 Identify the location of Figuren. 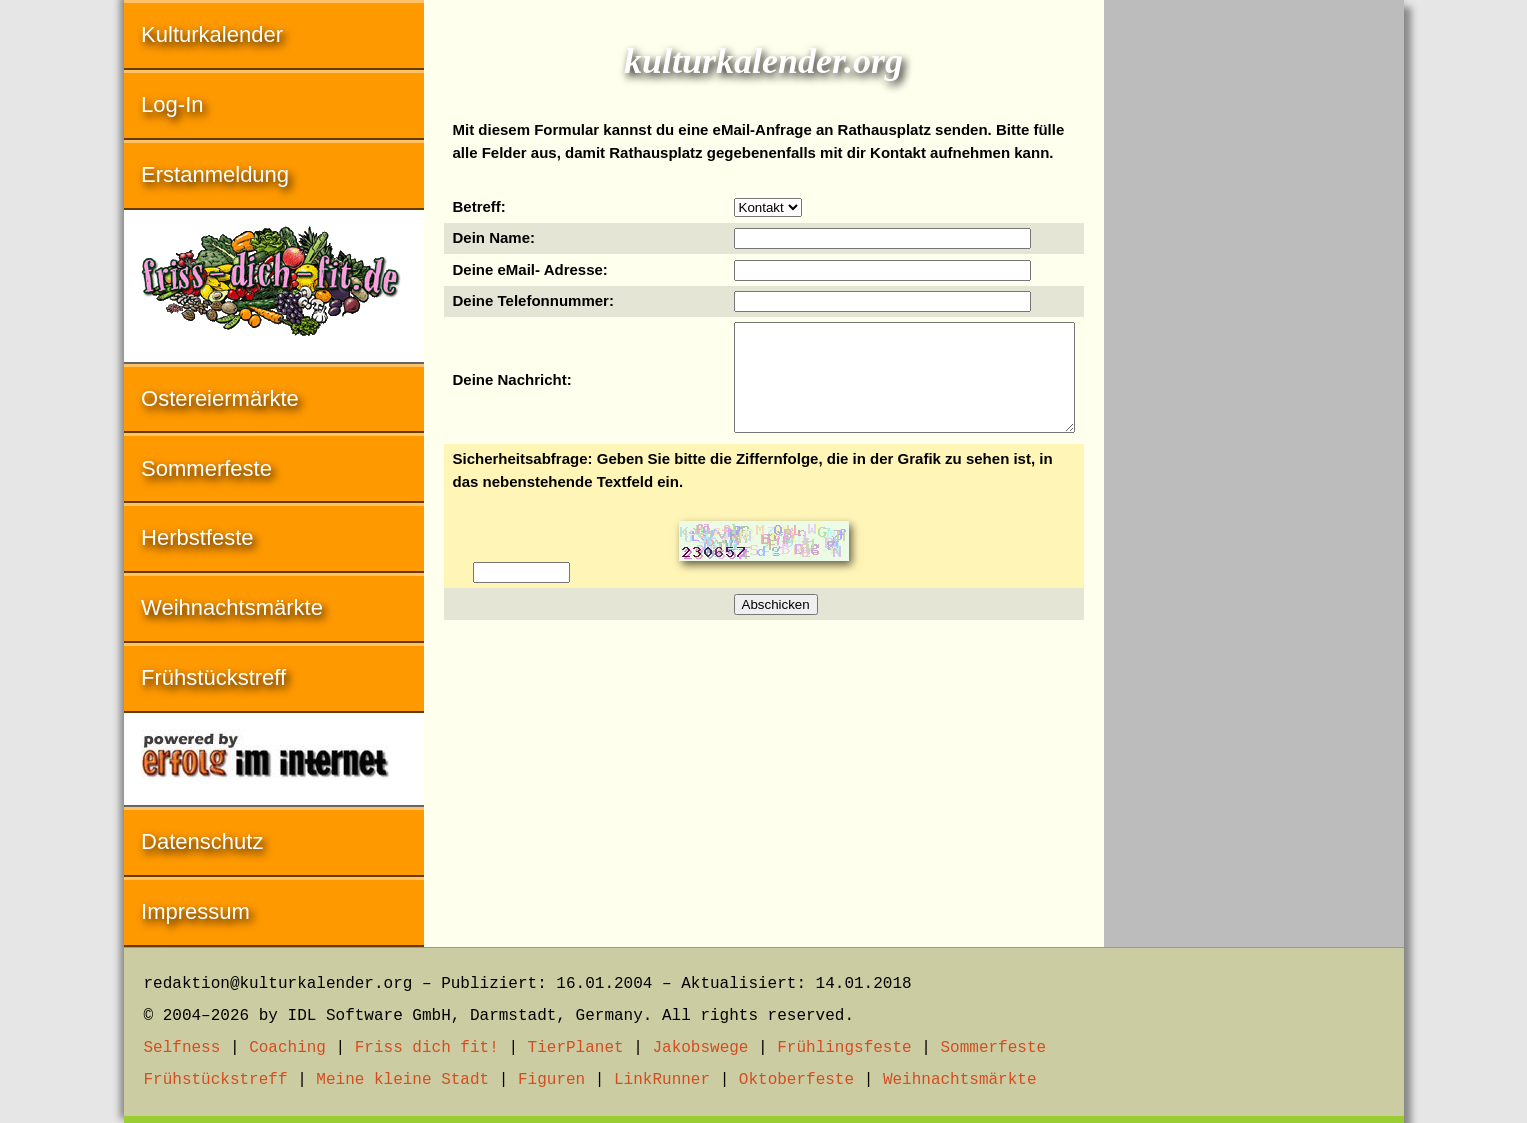
(551, 1080).